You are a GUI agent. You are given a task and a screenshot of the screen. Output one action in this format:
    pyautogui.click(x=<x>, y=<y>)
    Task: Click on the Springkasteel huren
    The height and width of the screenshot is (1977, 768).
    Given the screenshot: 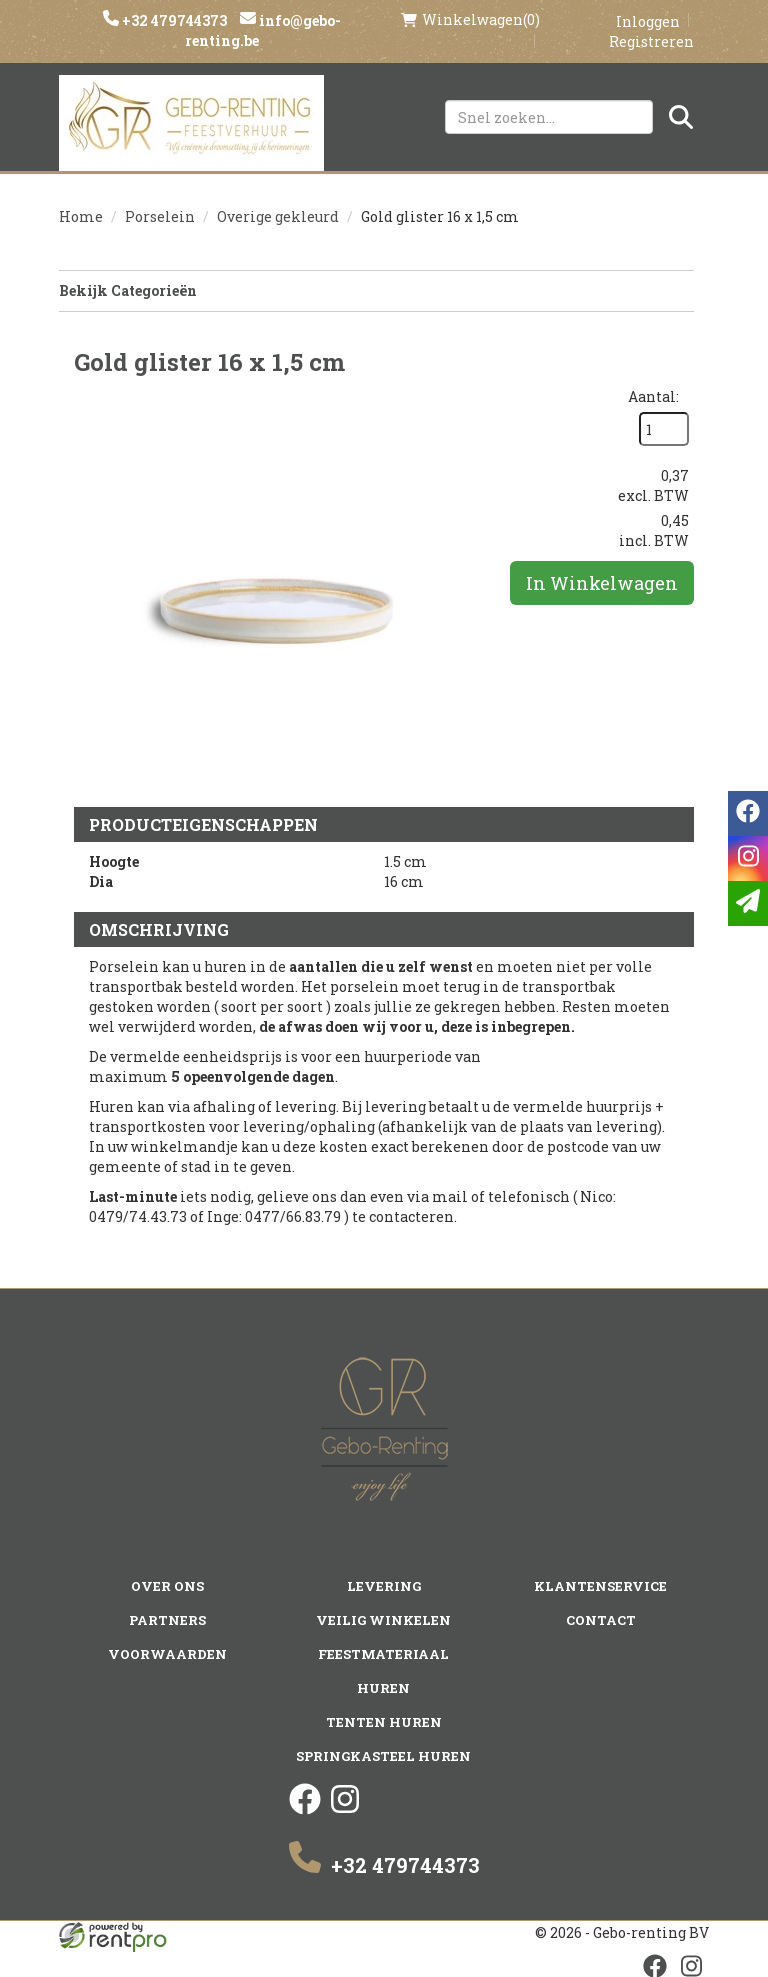 What is the action you would take?
    pyautogui.click(x=383, y=1756)
    